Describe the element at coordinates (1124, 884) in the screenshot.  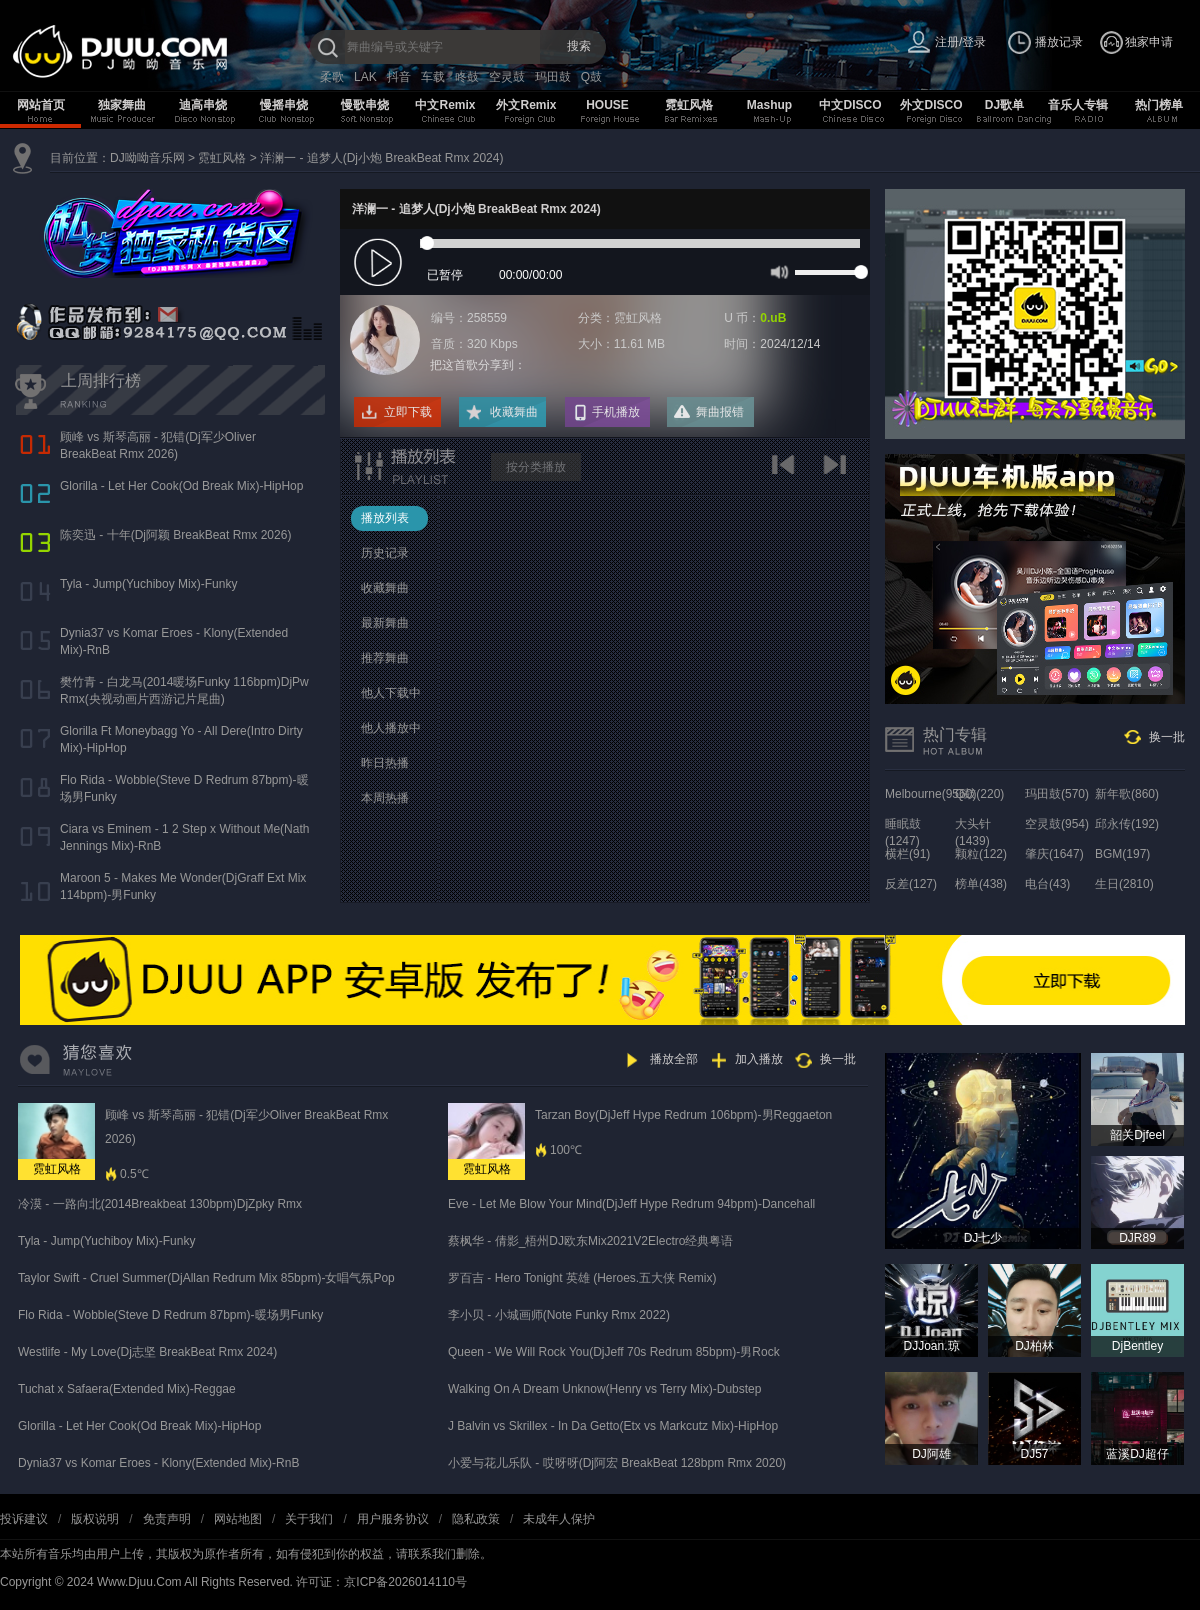
I see `生日(2810)` at that location.